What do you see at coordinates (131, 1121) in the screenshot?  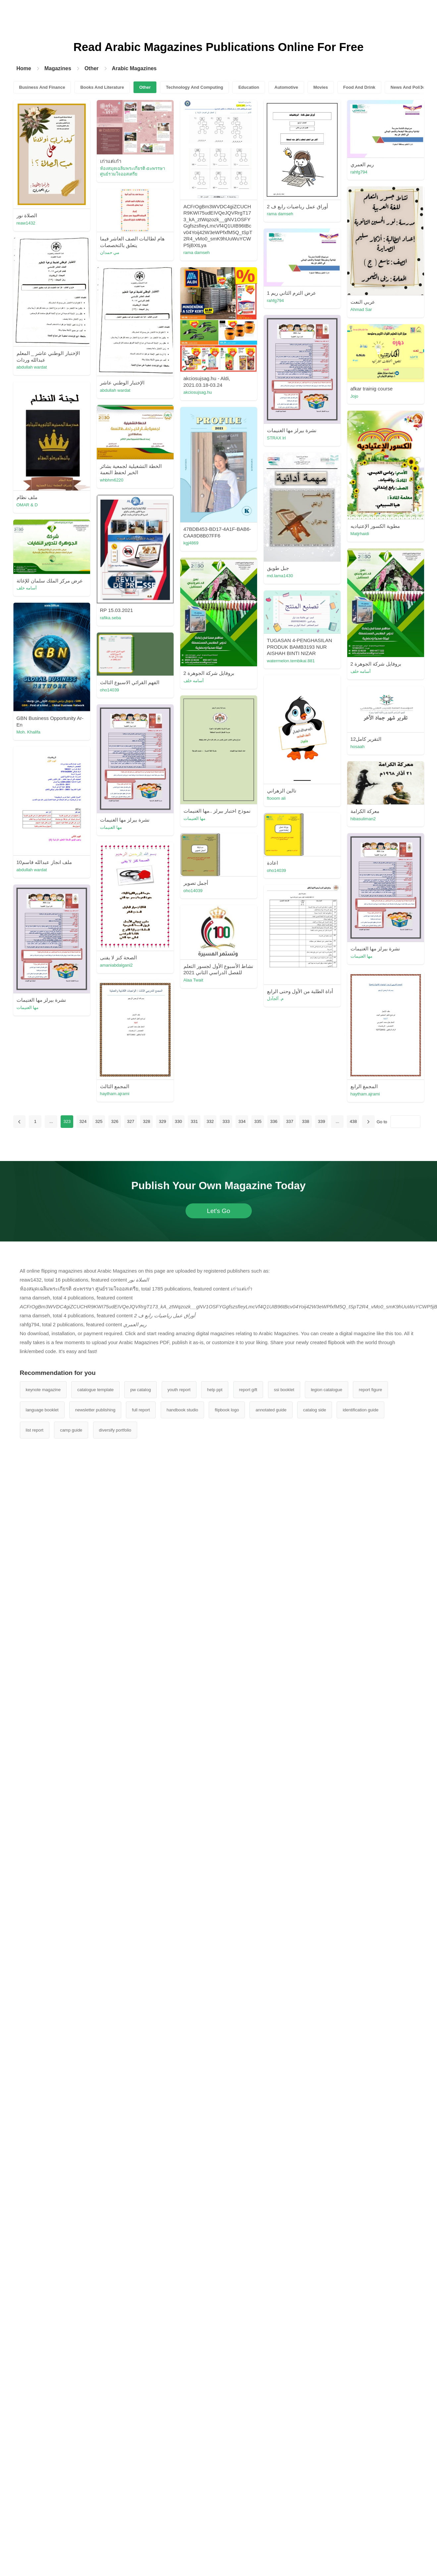 I see `327` at bounding box center [131, 1121].